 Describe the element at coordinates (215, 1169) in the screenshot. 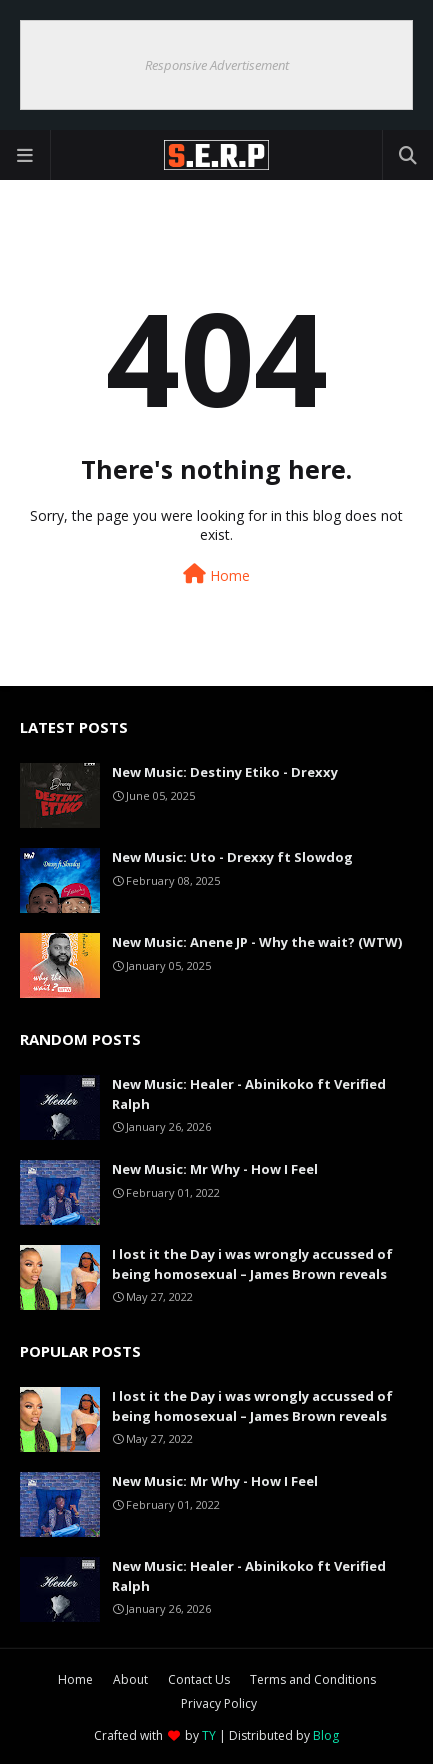

I see `New Music: Mr Why - How I Feel` at that location.